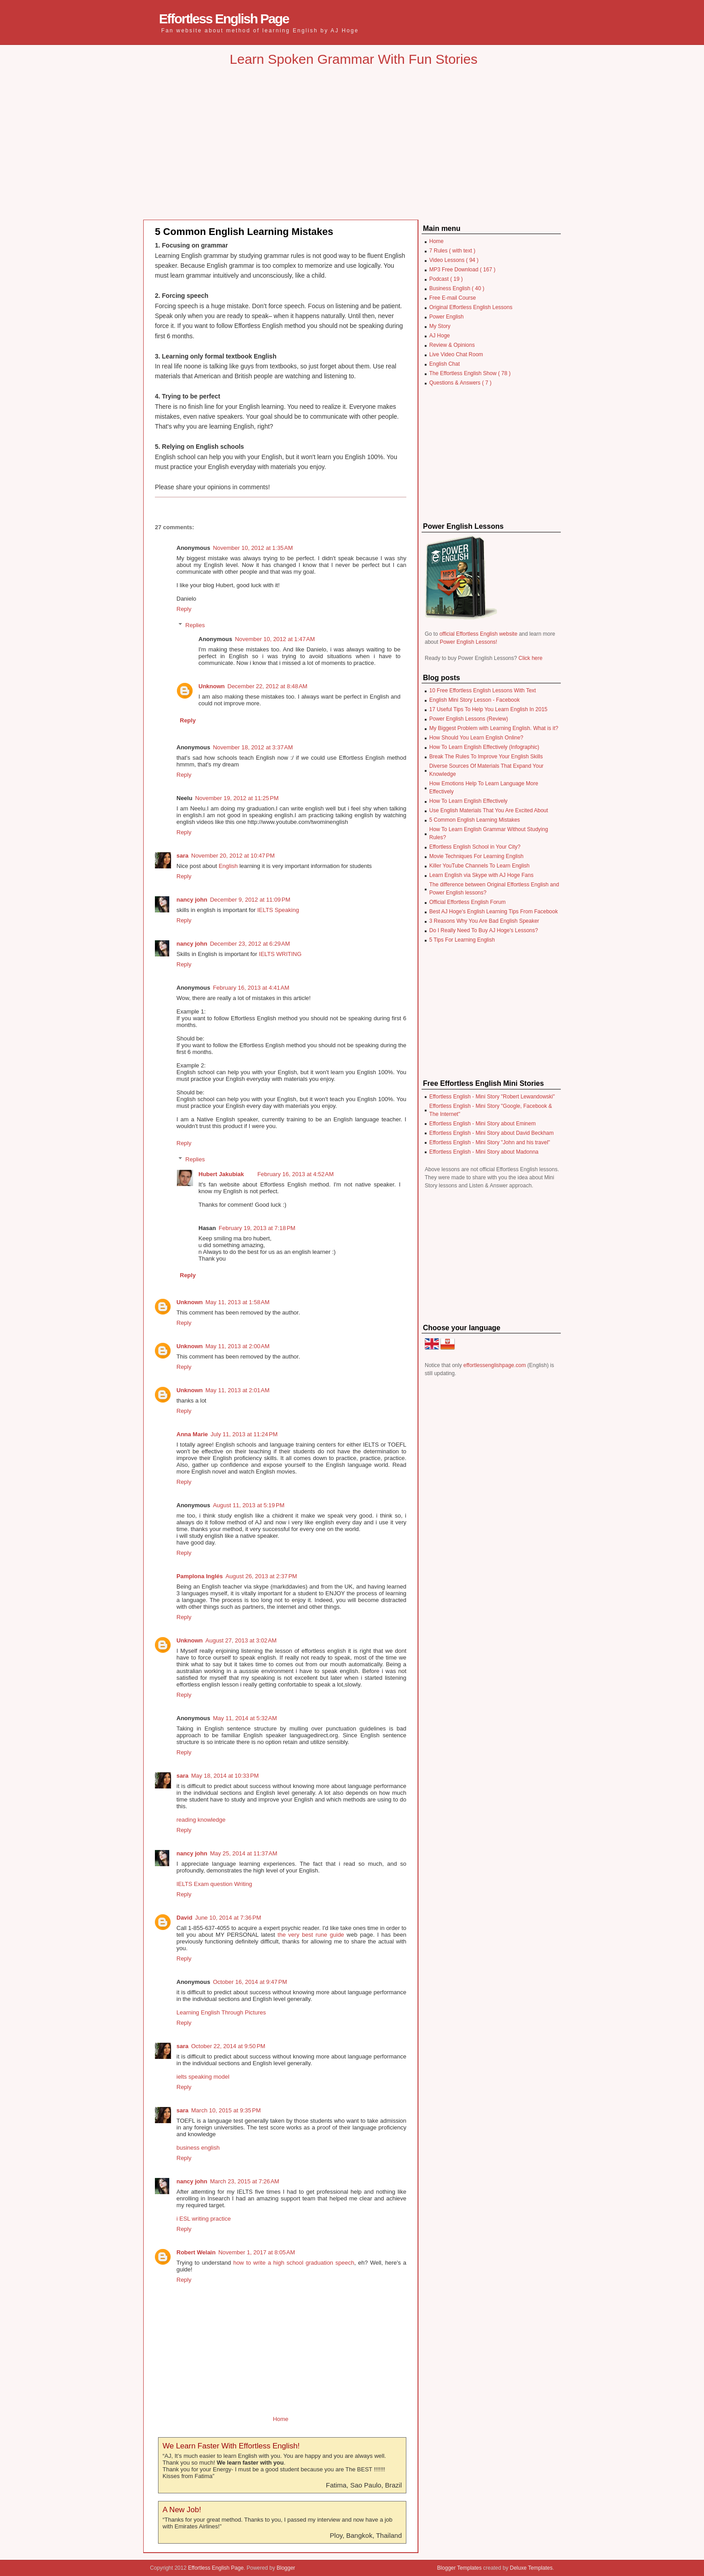 The image size is (704, 2576). I want to click on 5 Common English Learning Mistakes, so click(244, 231).